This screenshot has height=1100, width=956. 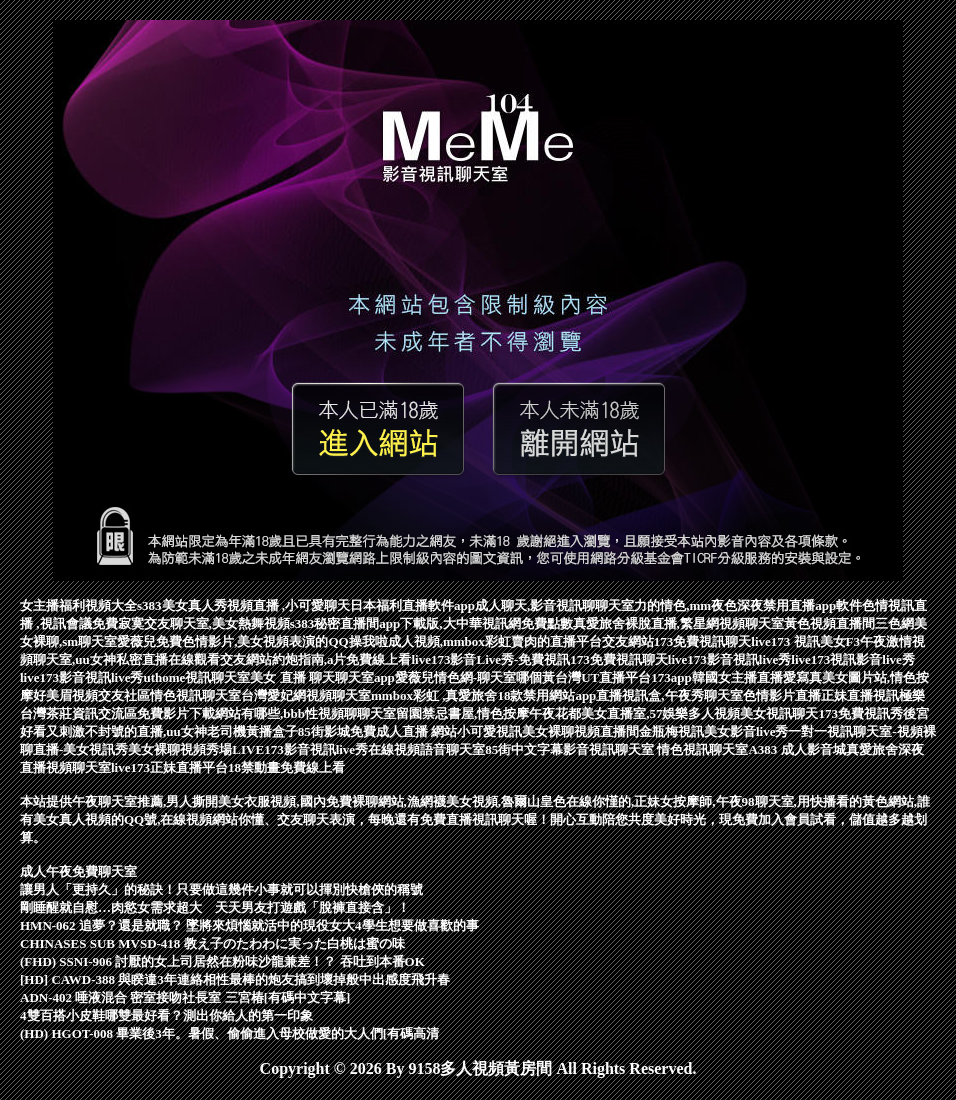 I want to click on 免費影片下載網站有哪些,bbb性視頻聊聊天室, so click(x=266, y=713).